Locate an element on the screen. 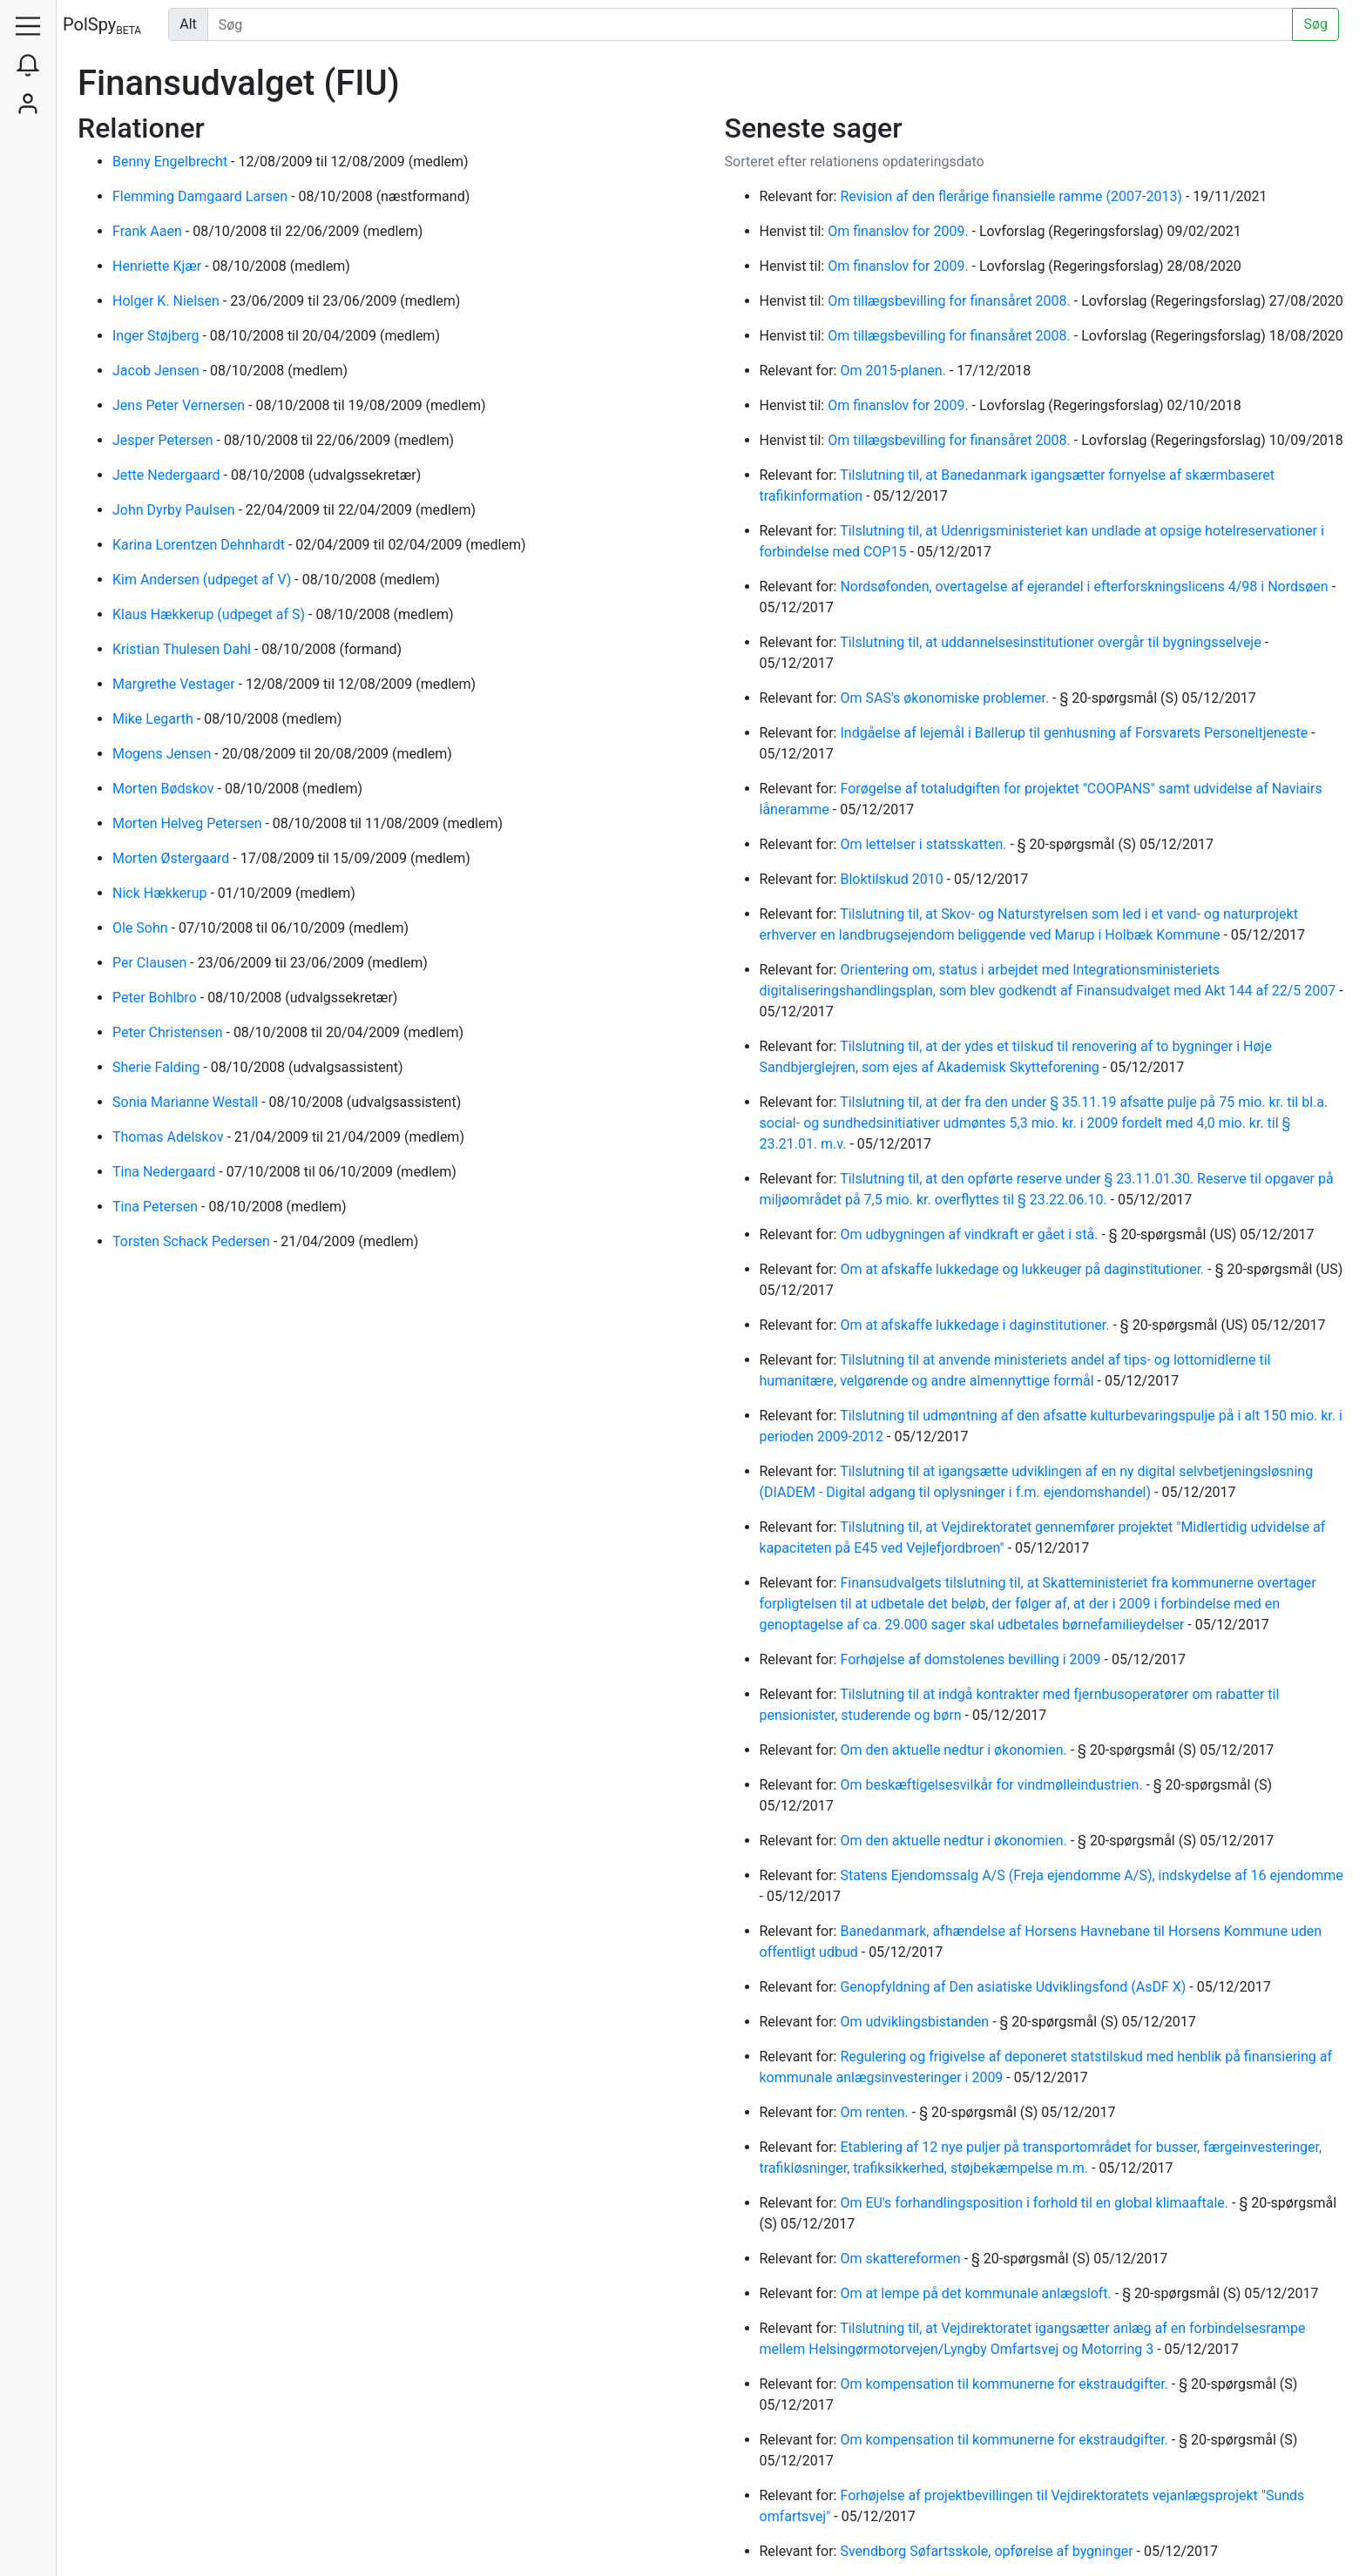 This screenshot has width=1366, height=2576. Morten Bødskov is located at coordinates (165, 788).